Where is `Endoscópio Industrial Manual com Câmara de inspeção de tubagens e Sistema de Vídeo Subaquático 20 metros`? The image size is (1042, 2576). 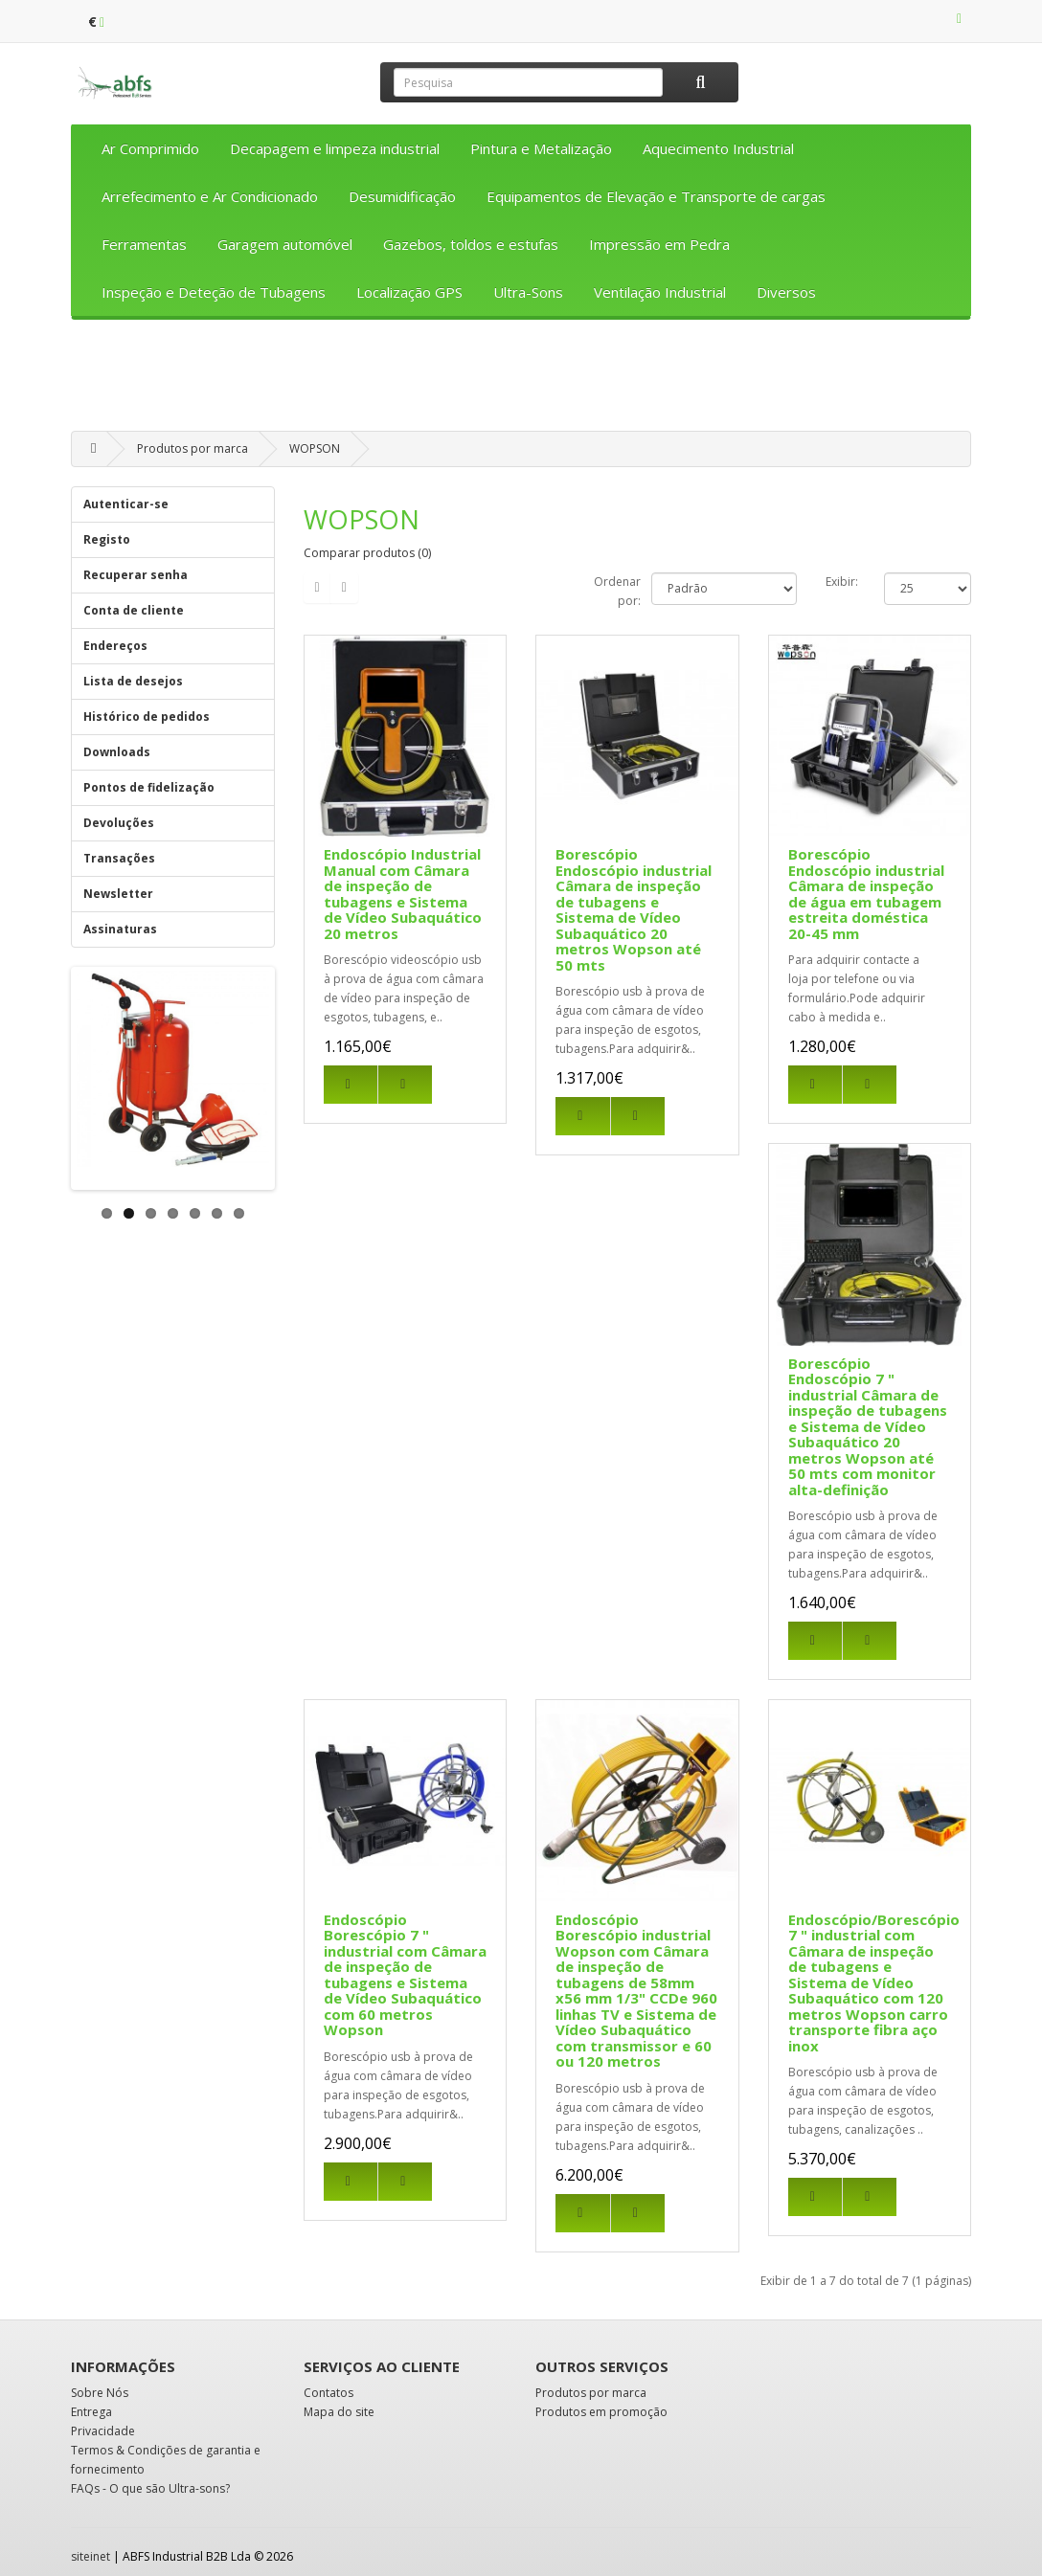
Endoscópio Industrial Manual com Câmara de inspeção de tubagens e Sistema de Vídeo Subaquático 20 metros is located at coordinates (403, 893).